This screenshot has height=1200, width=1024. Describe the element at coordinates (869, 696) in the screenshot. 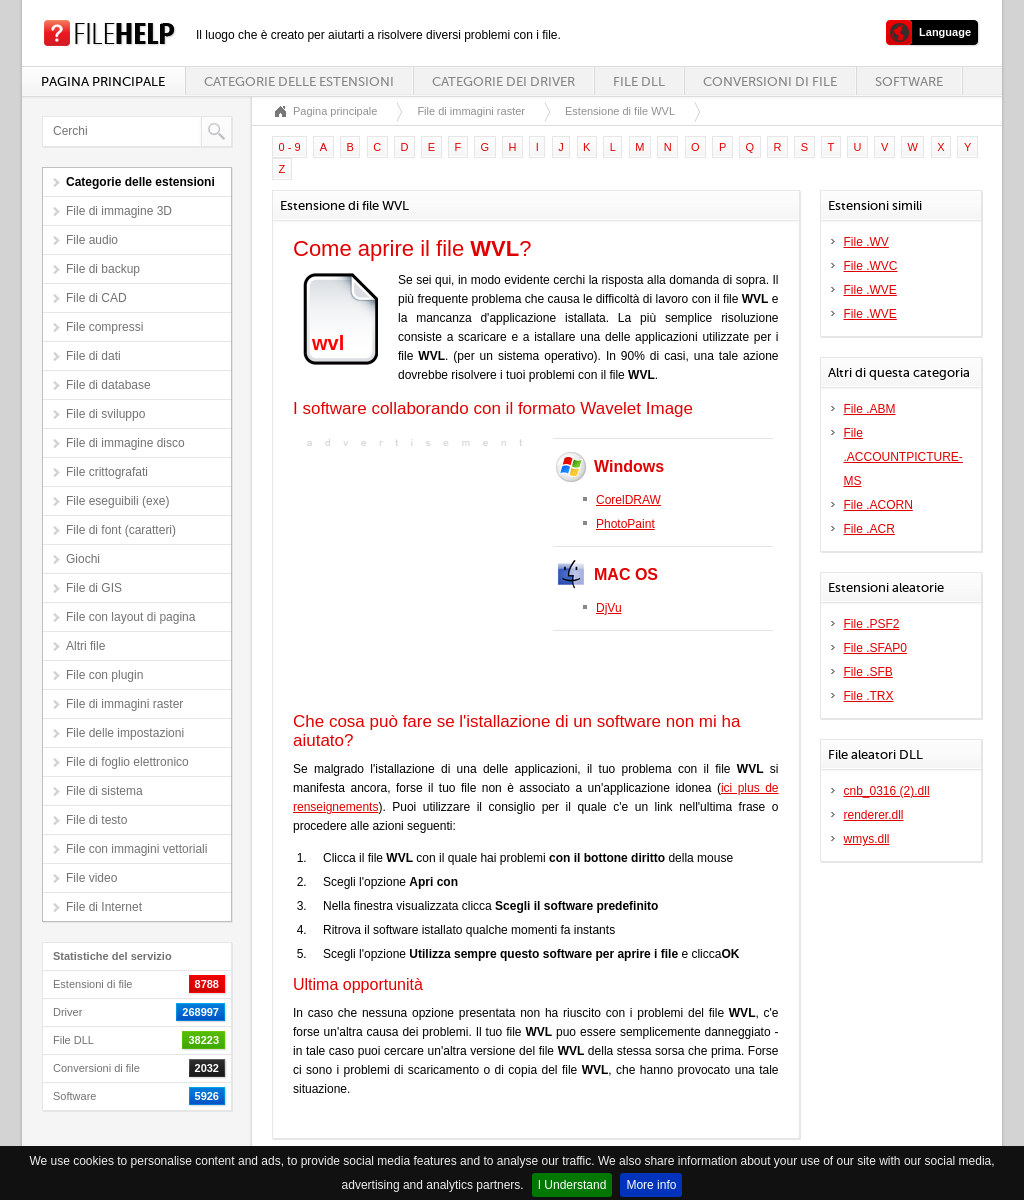

I see `File .TRX` at that location.